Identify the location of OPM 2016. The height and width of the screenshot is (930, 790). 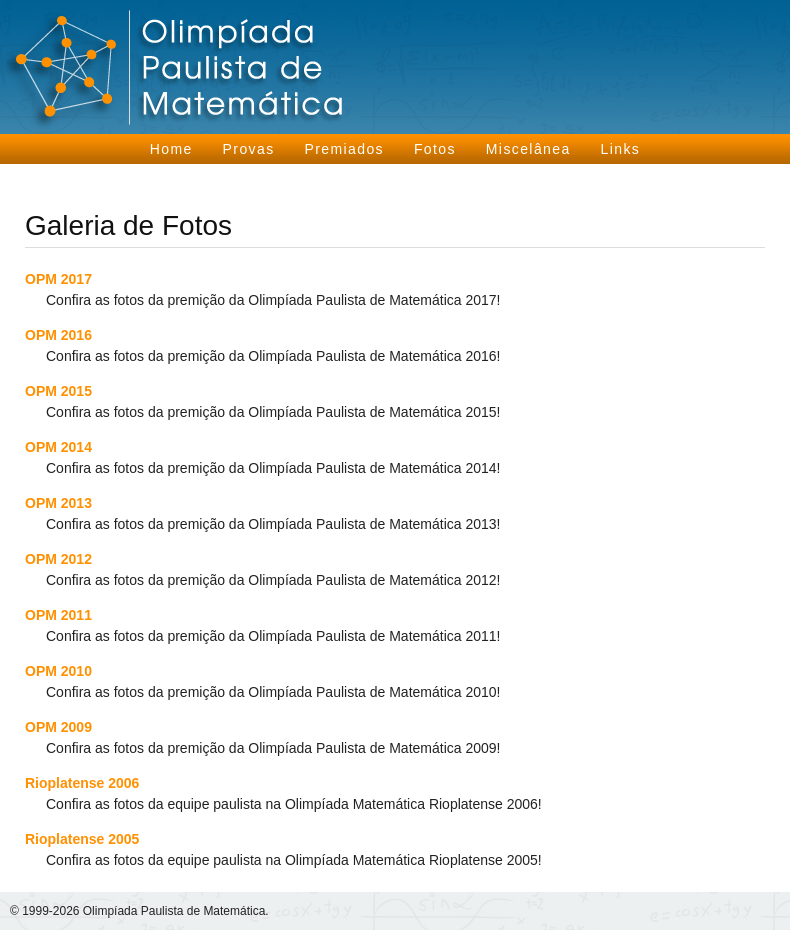
(58, 335).